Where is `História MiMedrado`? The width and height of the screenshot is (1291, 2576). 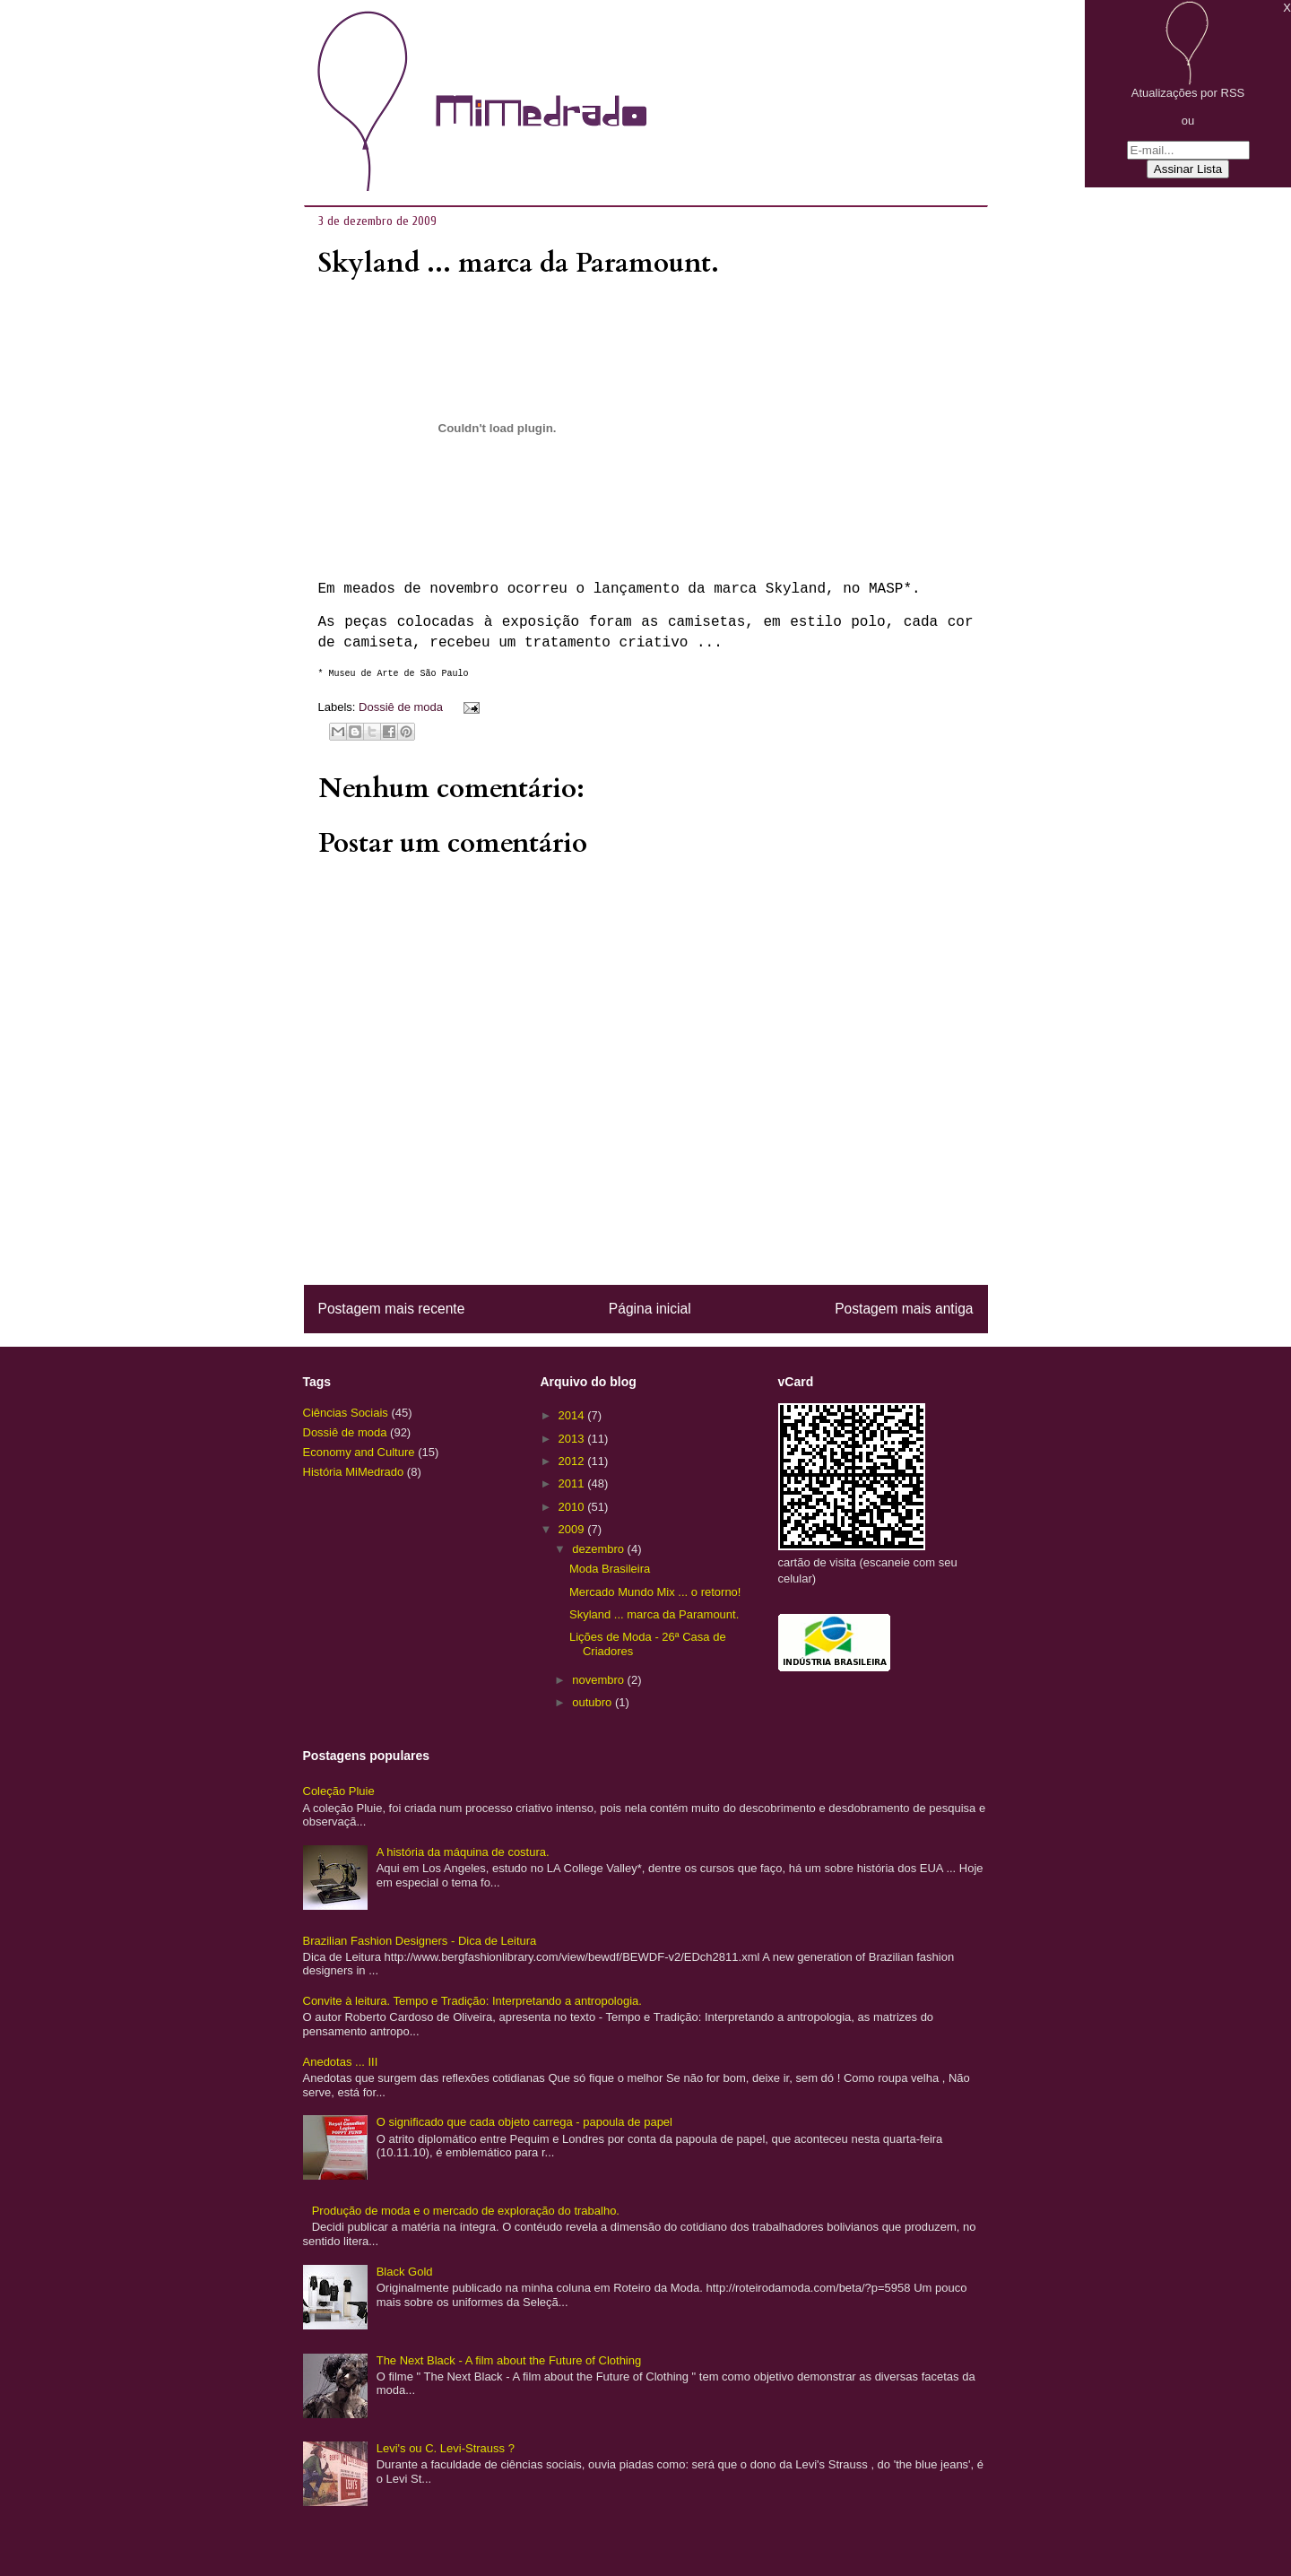
História MiMedrado is located at coordinates (353, 1472).